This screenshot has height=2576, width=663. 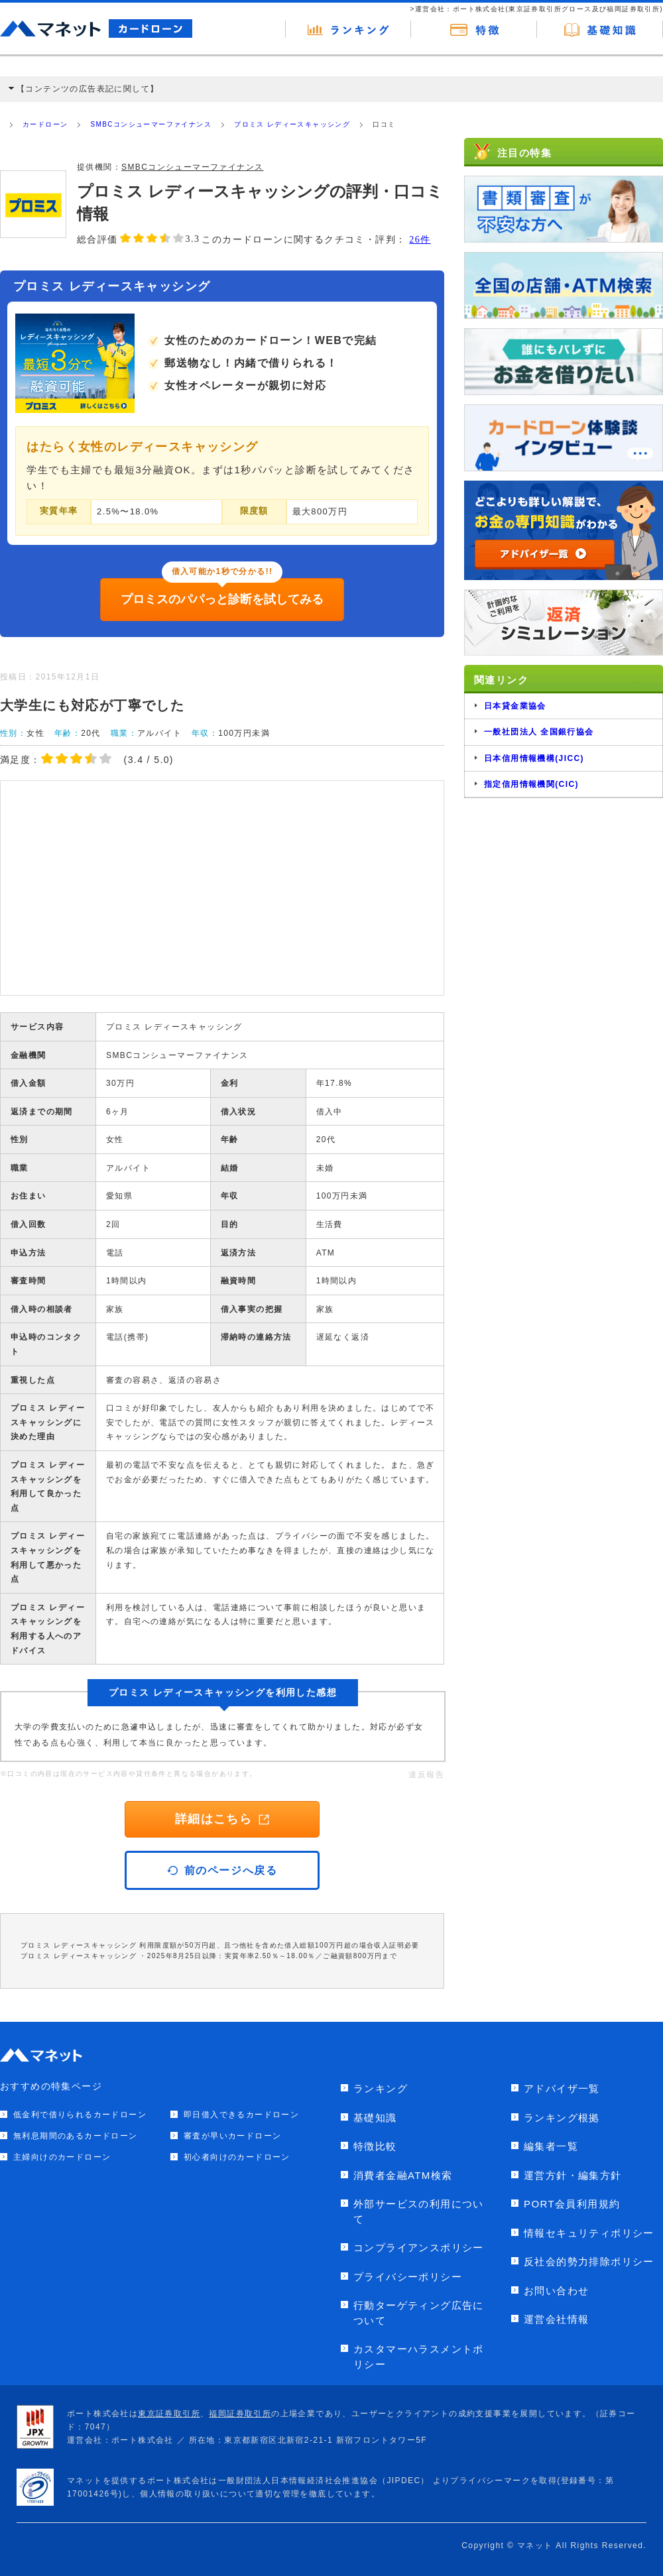 What do you see at coordinates (418, 2313) in the screenshot?
I see `行動ターゲティング広告について` at bounding box center [418, 2313].